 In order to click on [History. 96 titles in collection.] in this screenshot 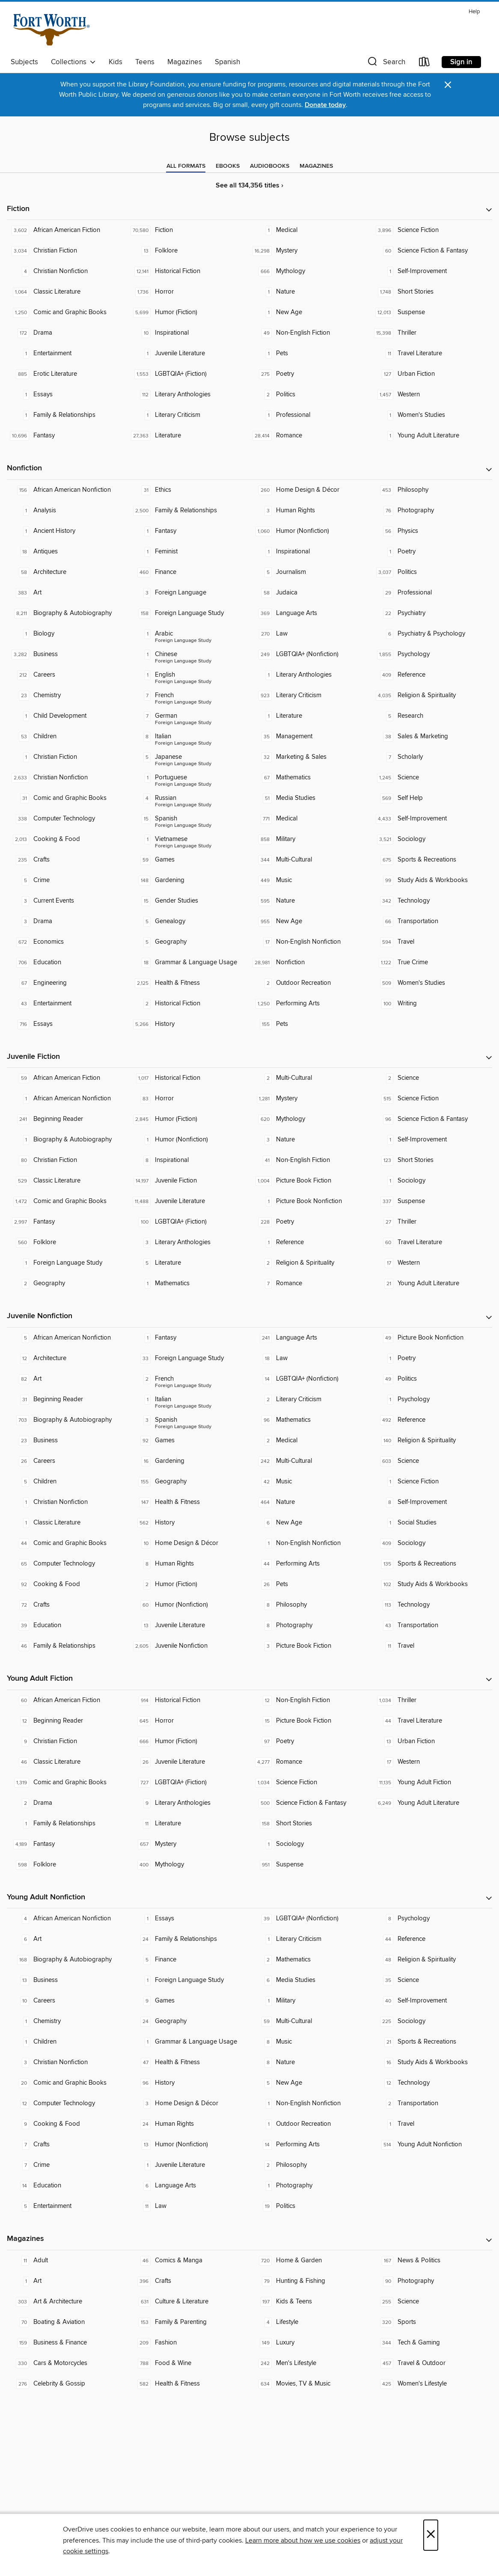, I will do `click(189, 2083)`.